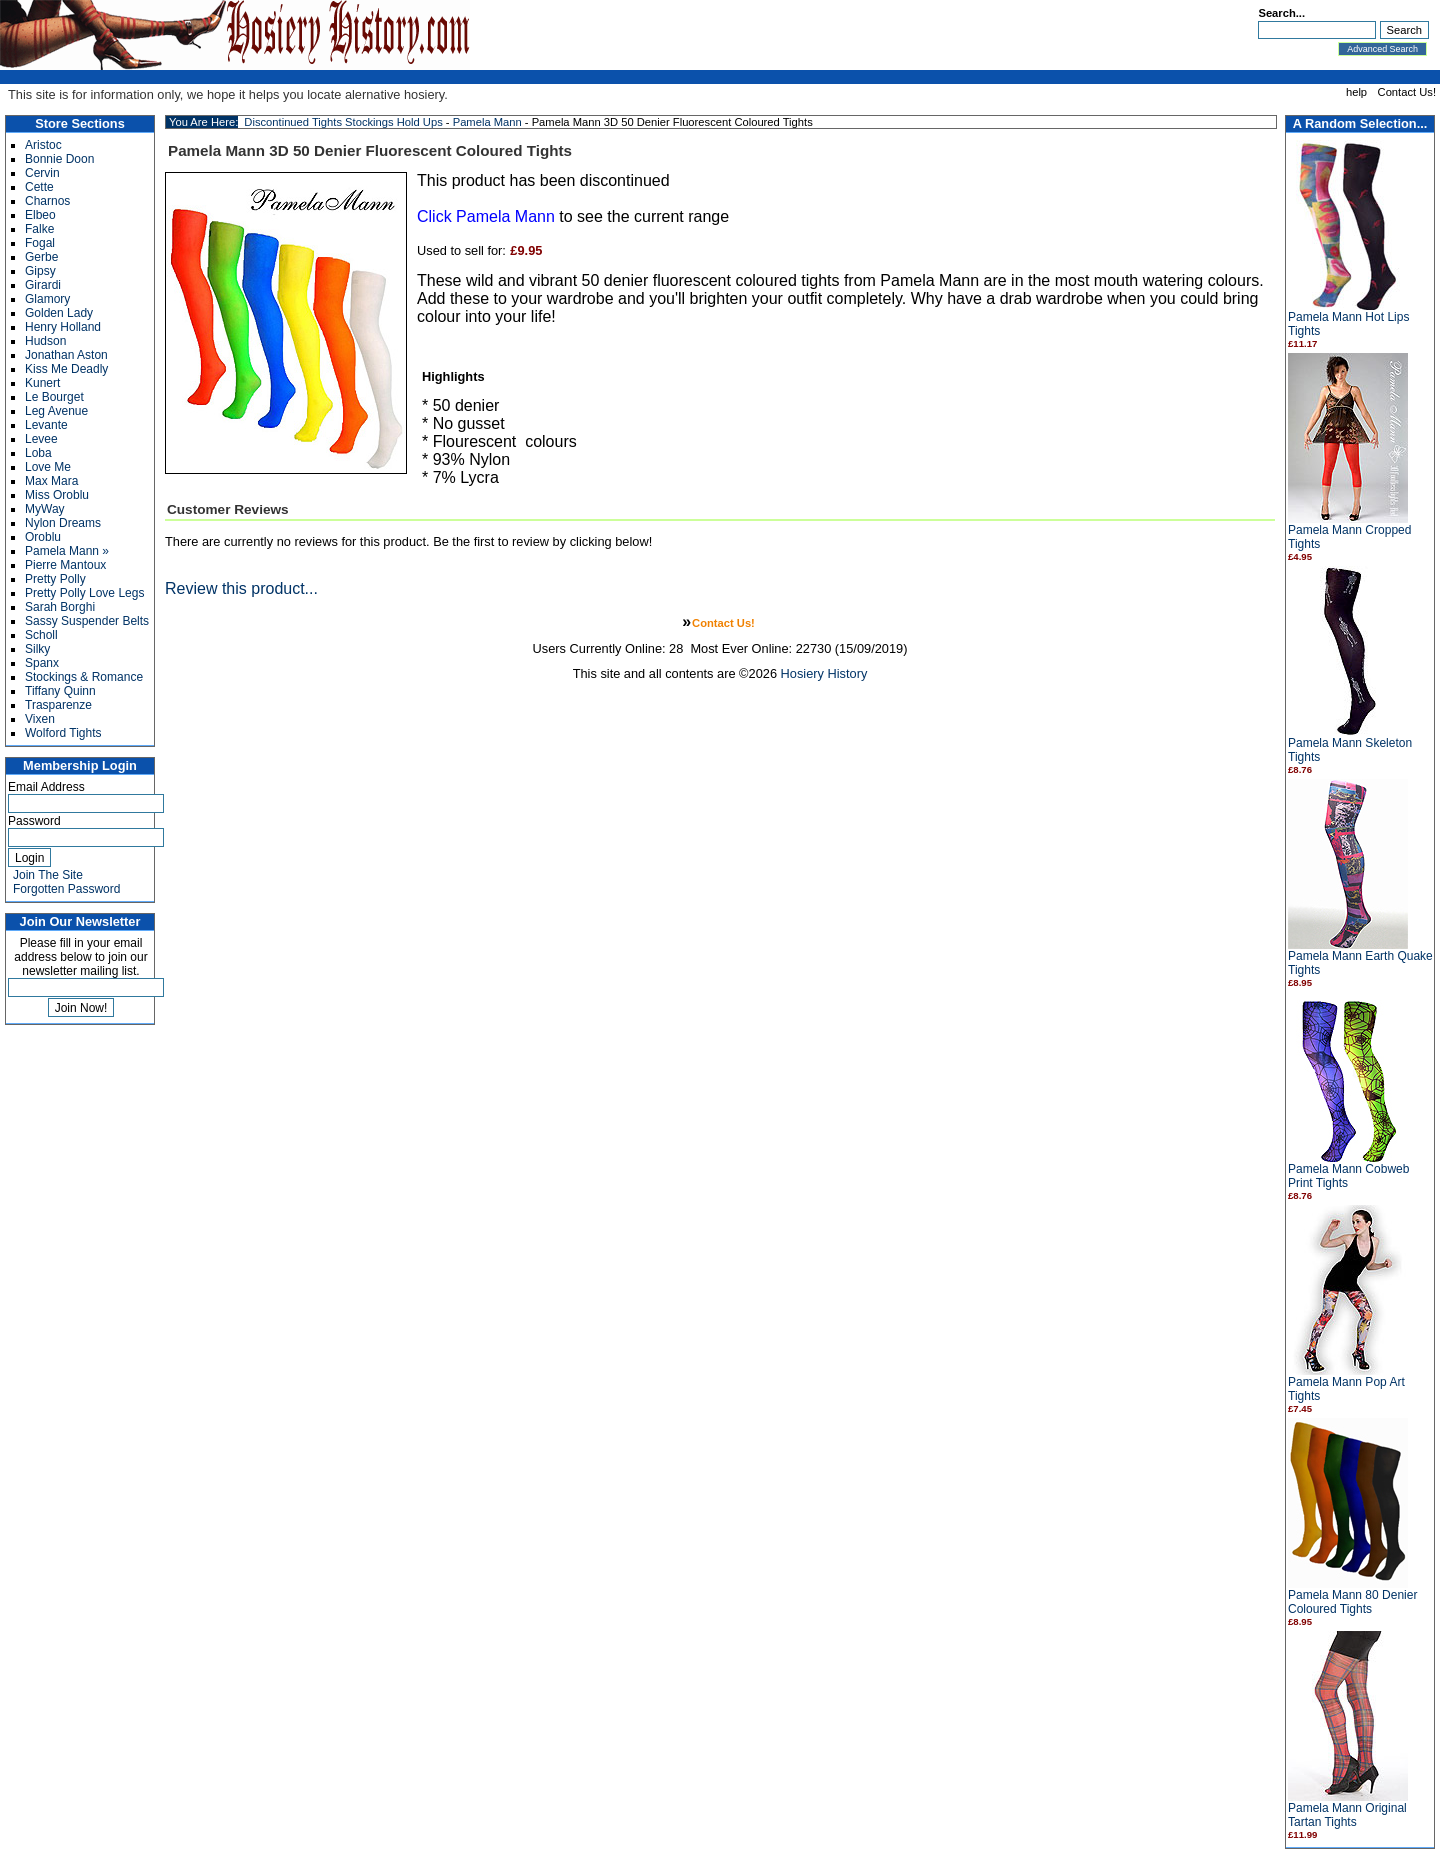 The height and width of the screenshot is (1849, 1440). Describe the element at coordinates (63, 733) in the screenshot. I see `Wolford Tights` at that location.